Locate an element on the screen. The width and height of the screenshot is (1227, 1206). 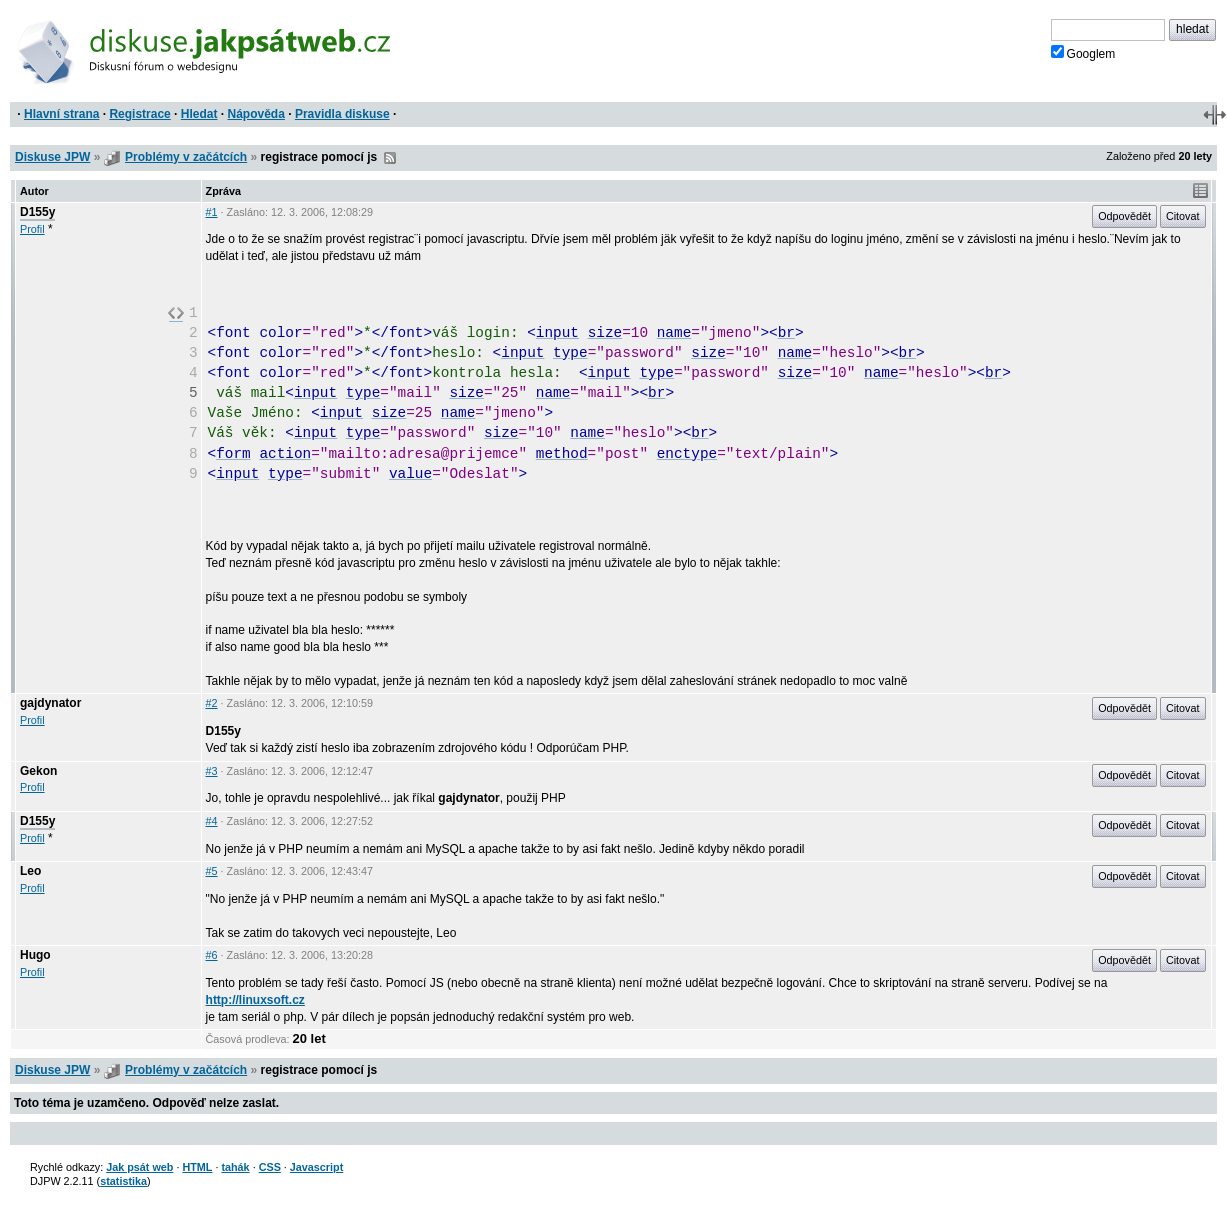
tahák is located at coordinates (235, 1167).